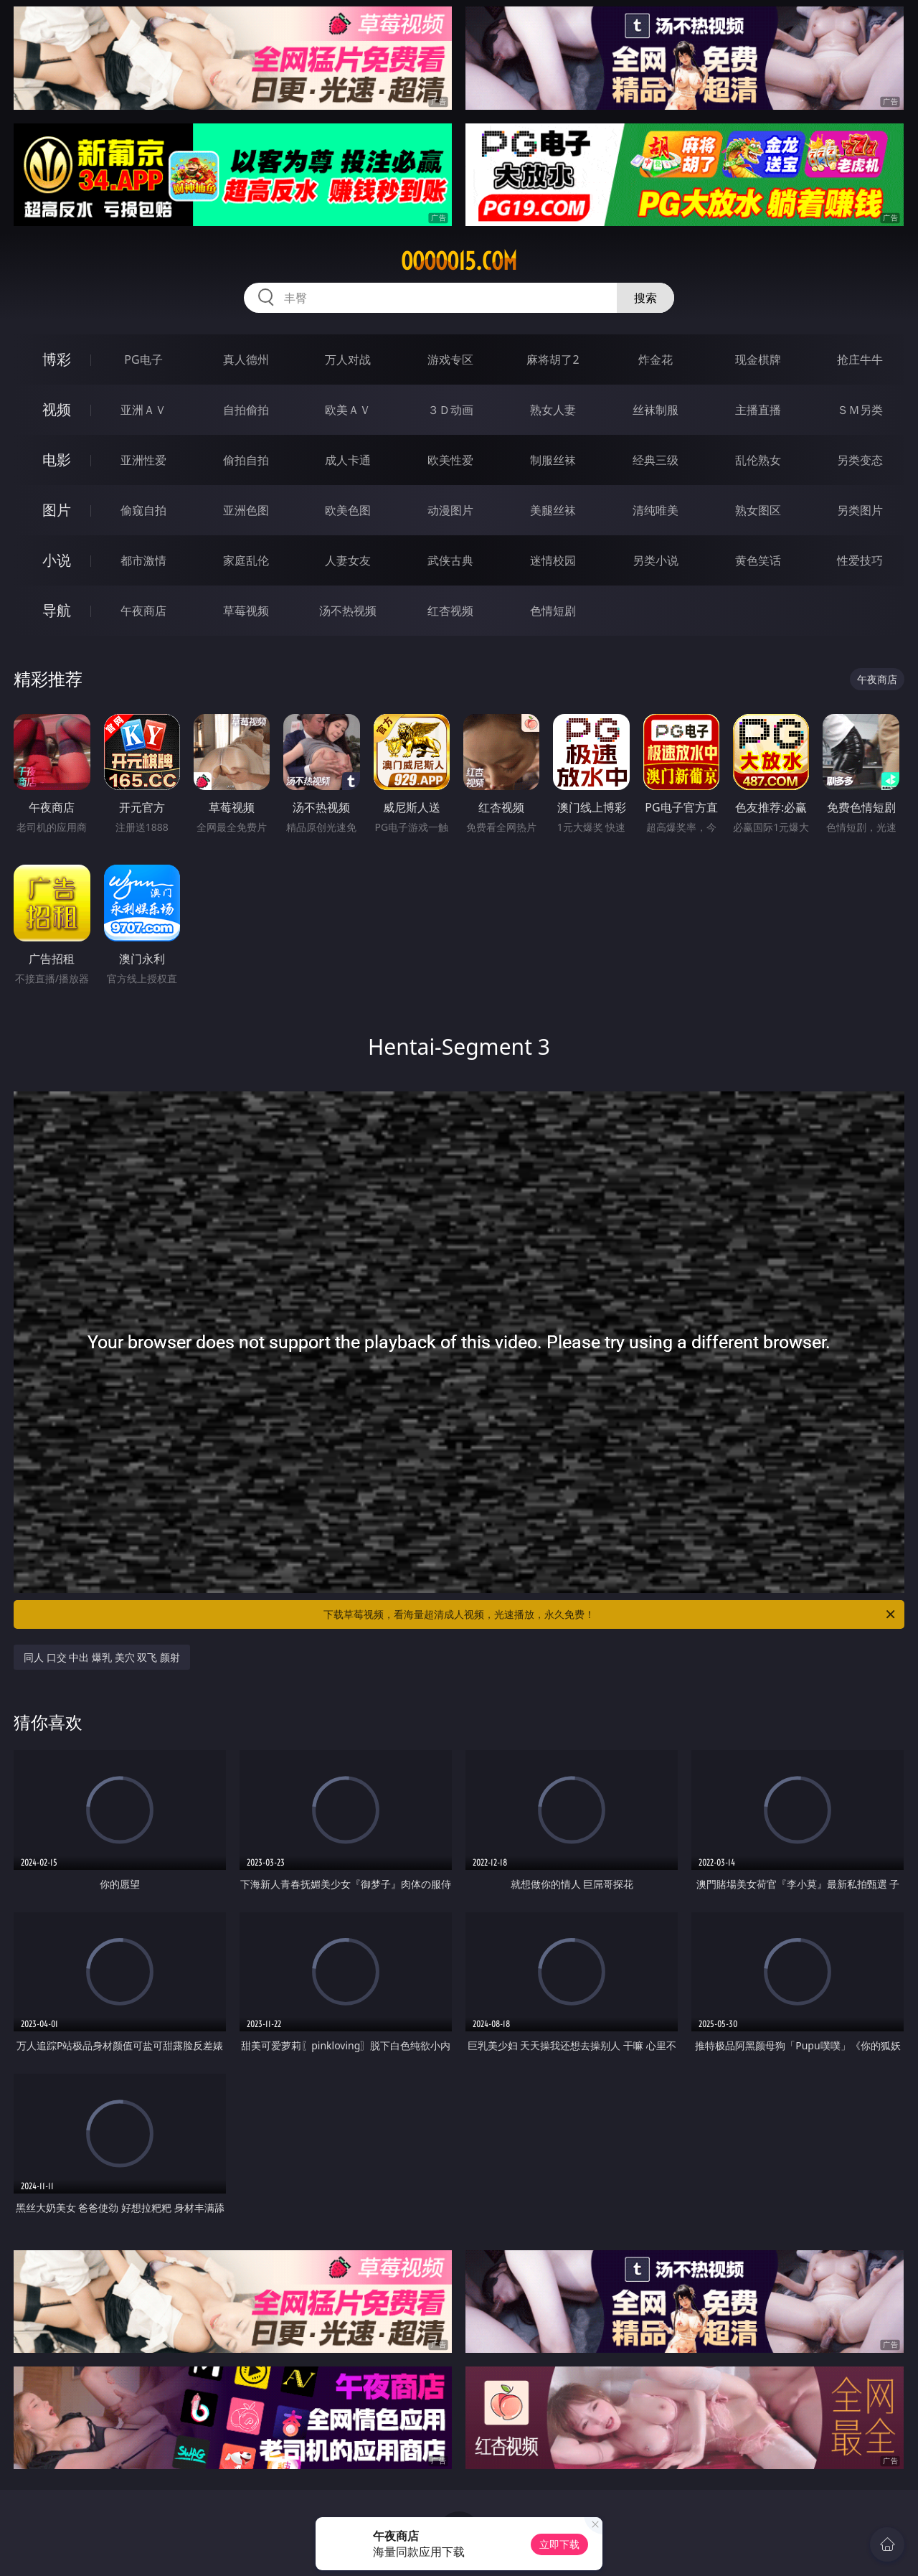 This screenshot has width=918, height=2576. Describe the element at coordinates (860, 510) in the screenshot. I see `另类图片` at that location.